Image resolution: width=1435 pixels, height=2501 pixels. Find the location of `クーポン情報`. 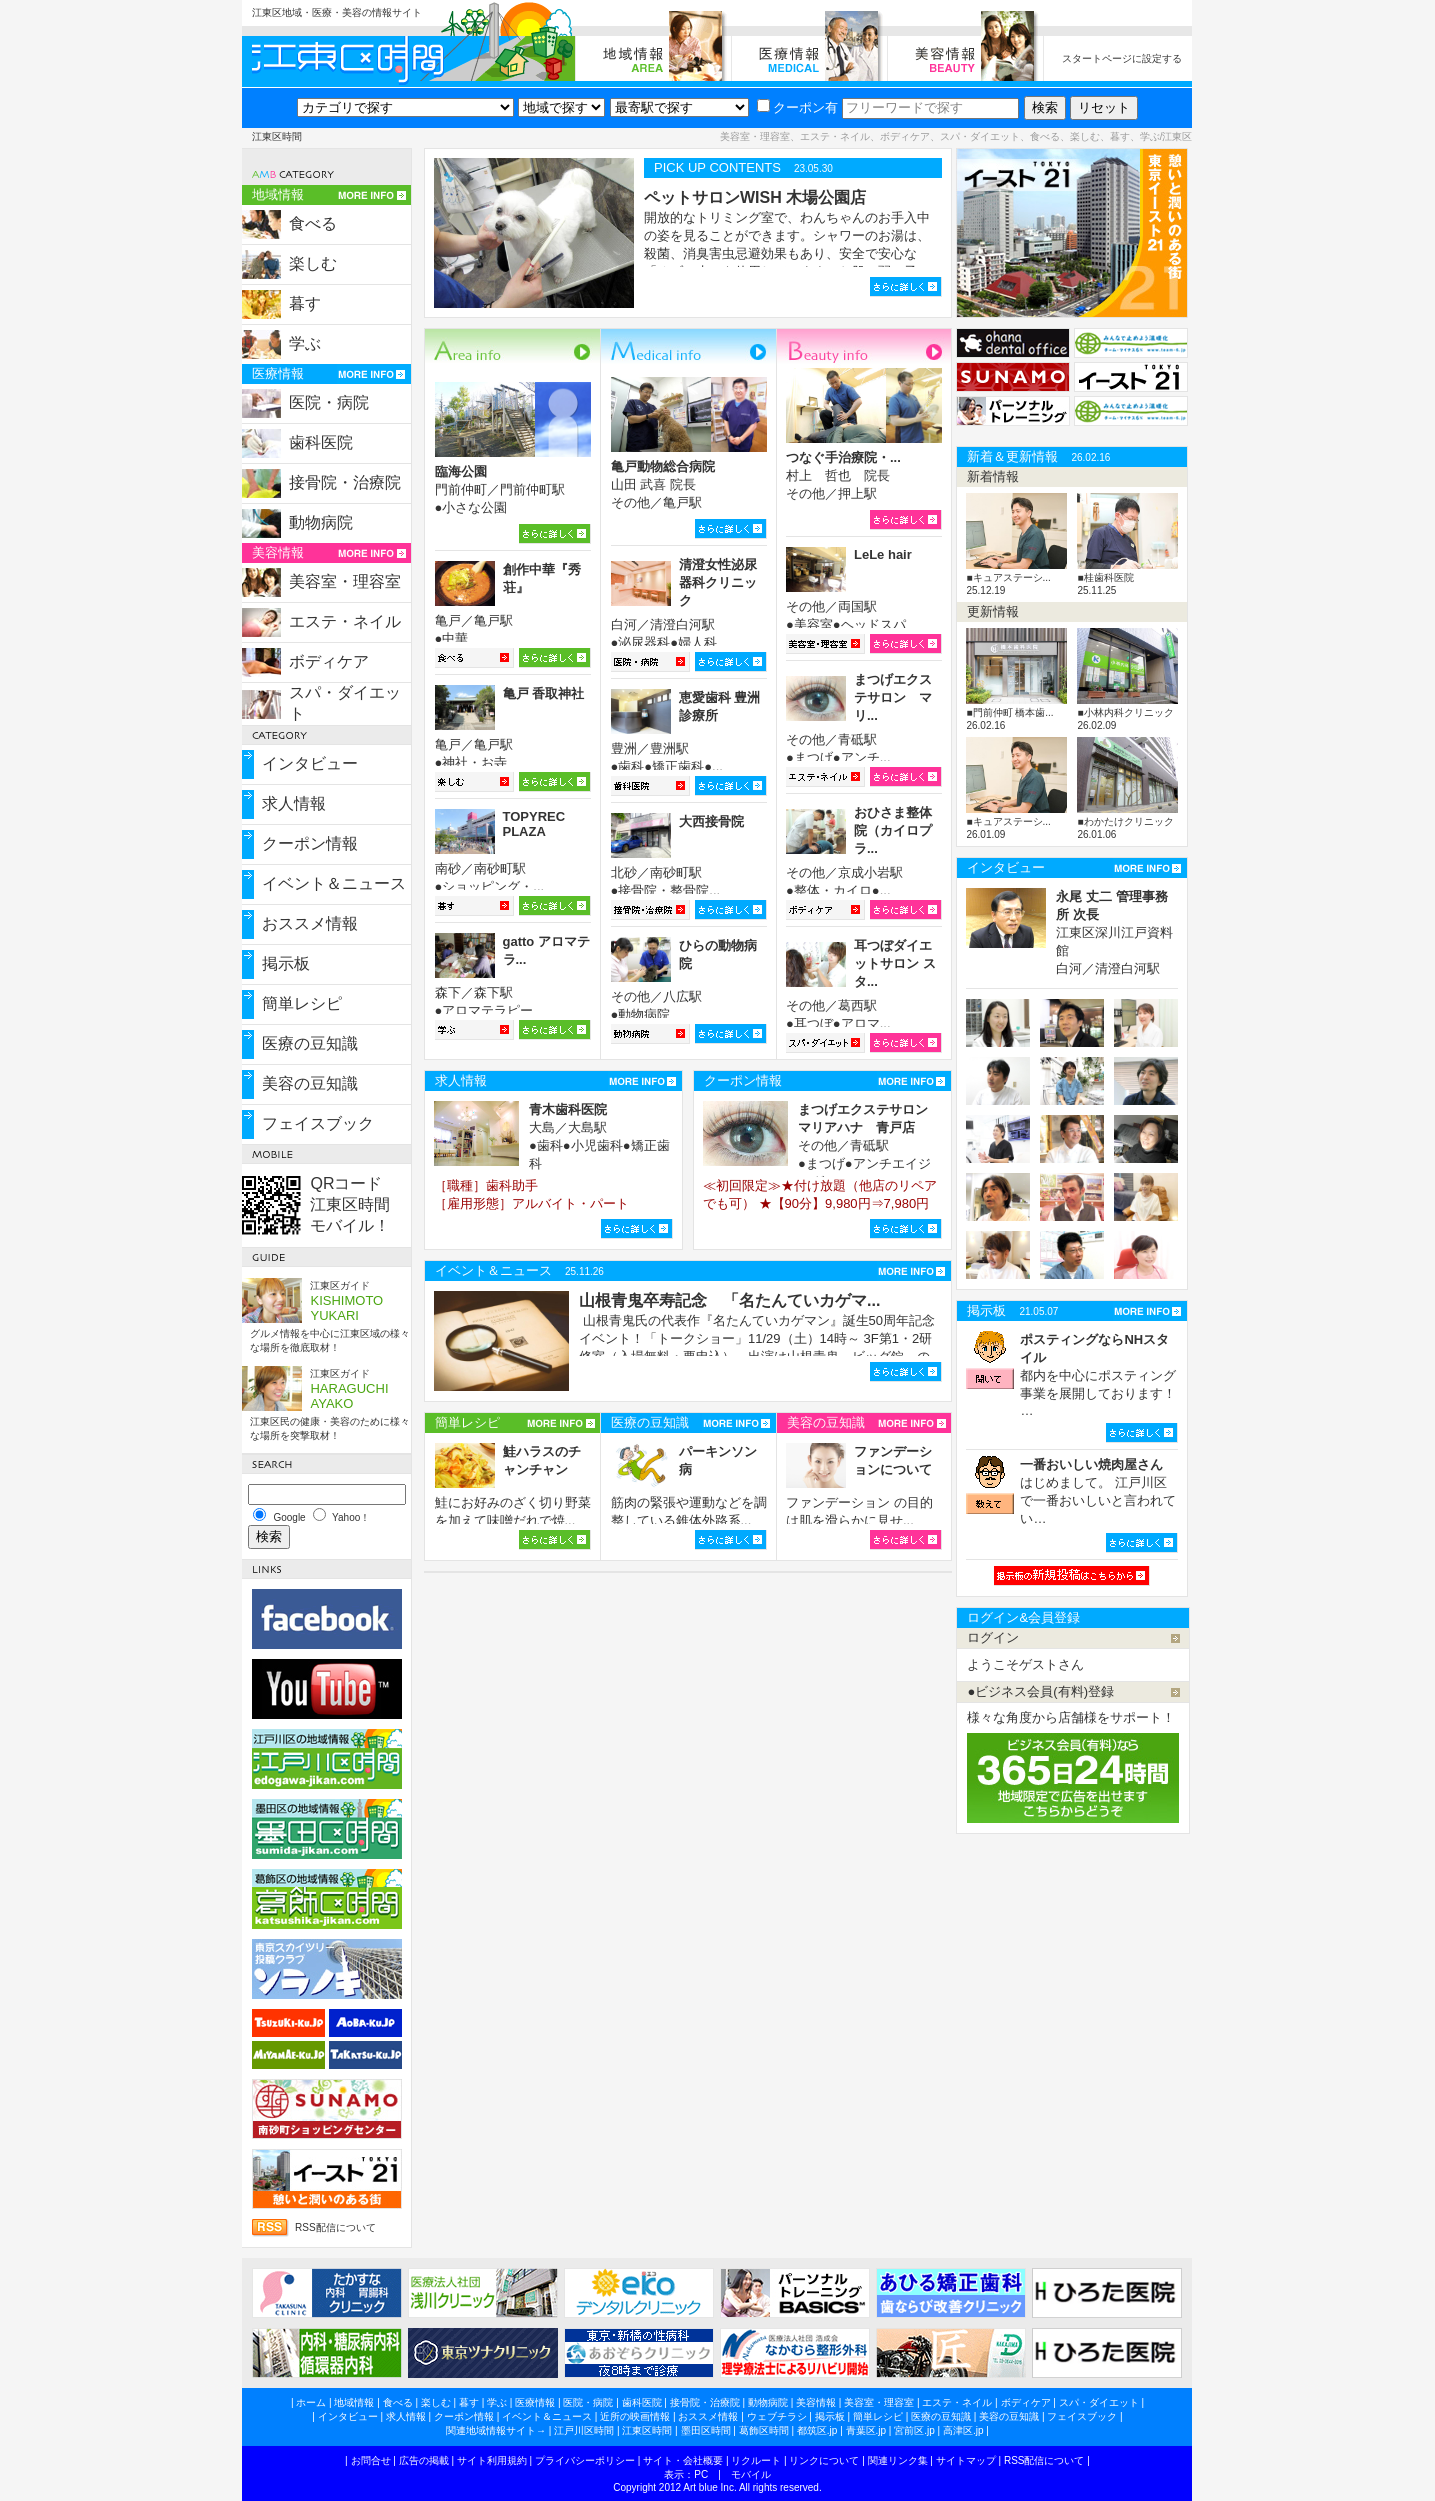

クーポン情報 is located at coordinates (310, 843).